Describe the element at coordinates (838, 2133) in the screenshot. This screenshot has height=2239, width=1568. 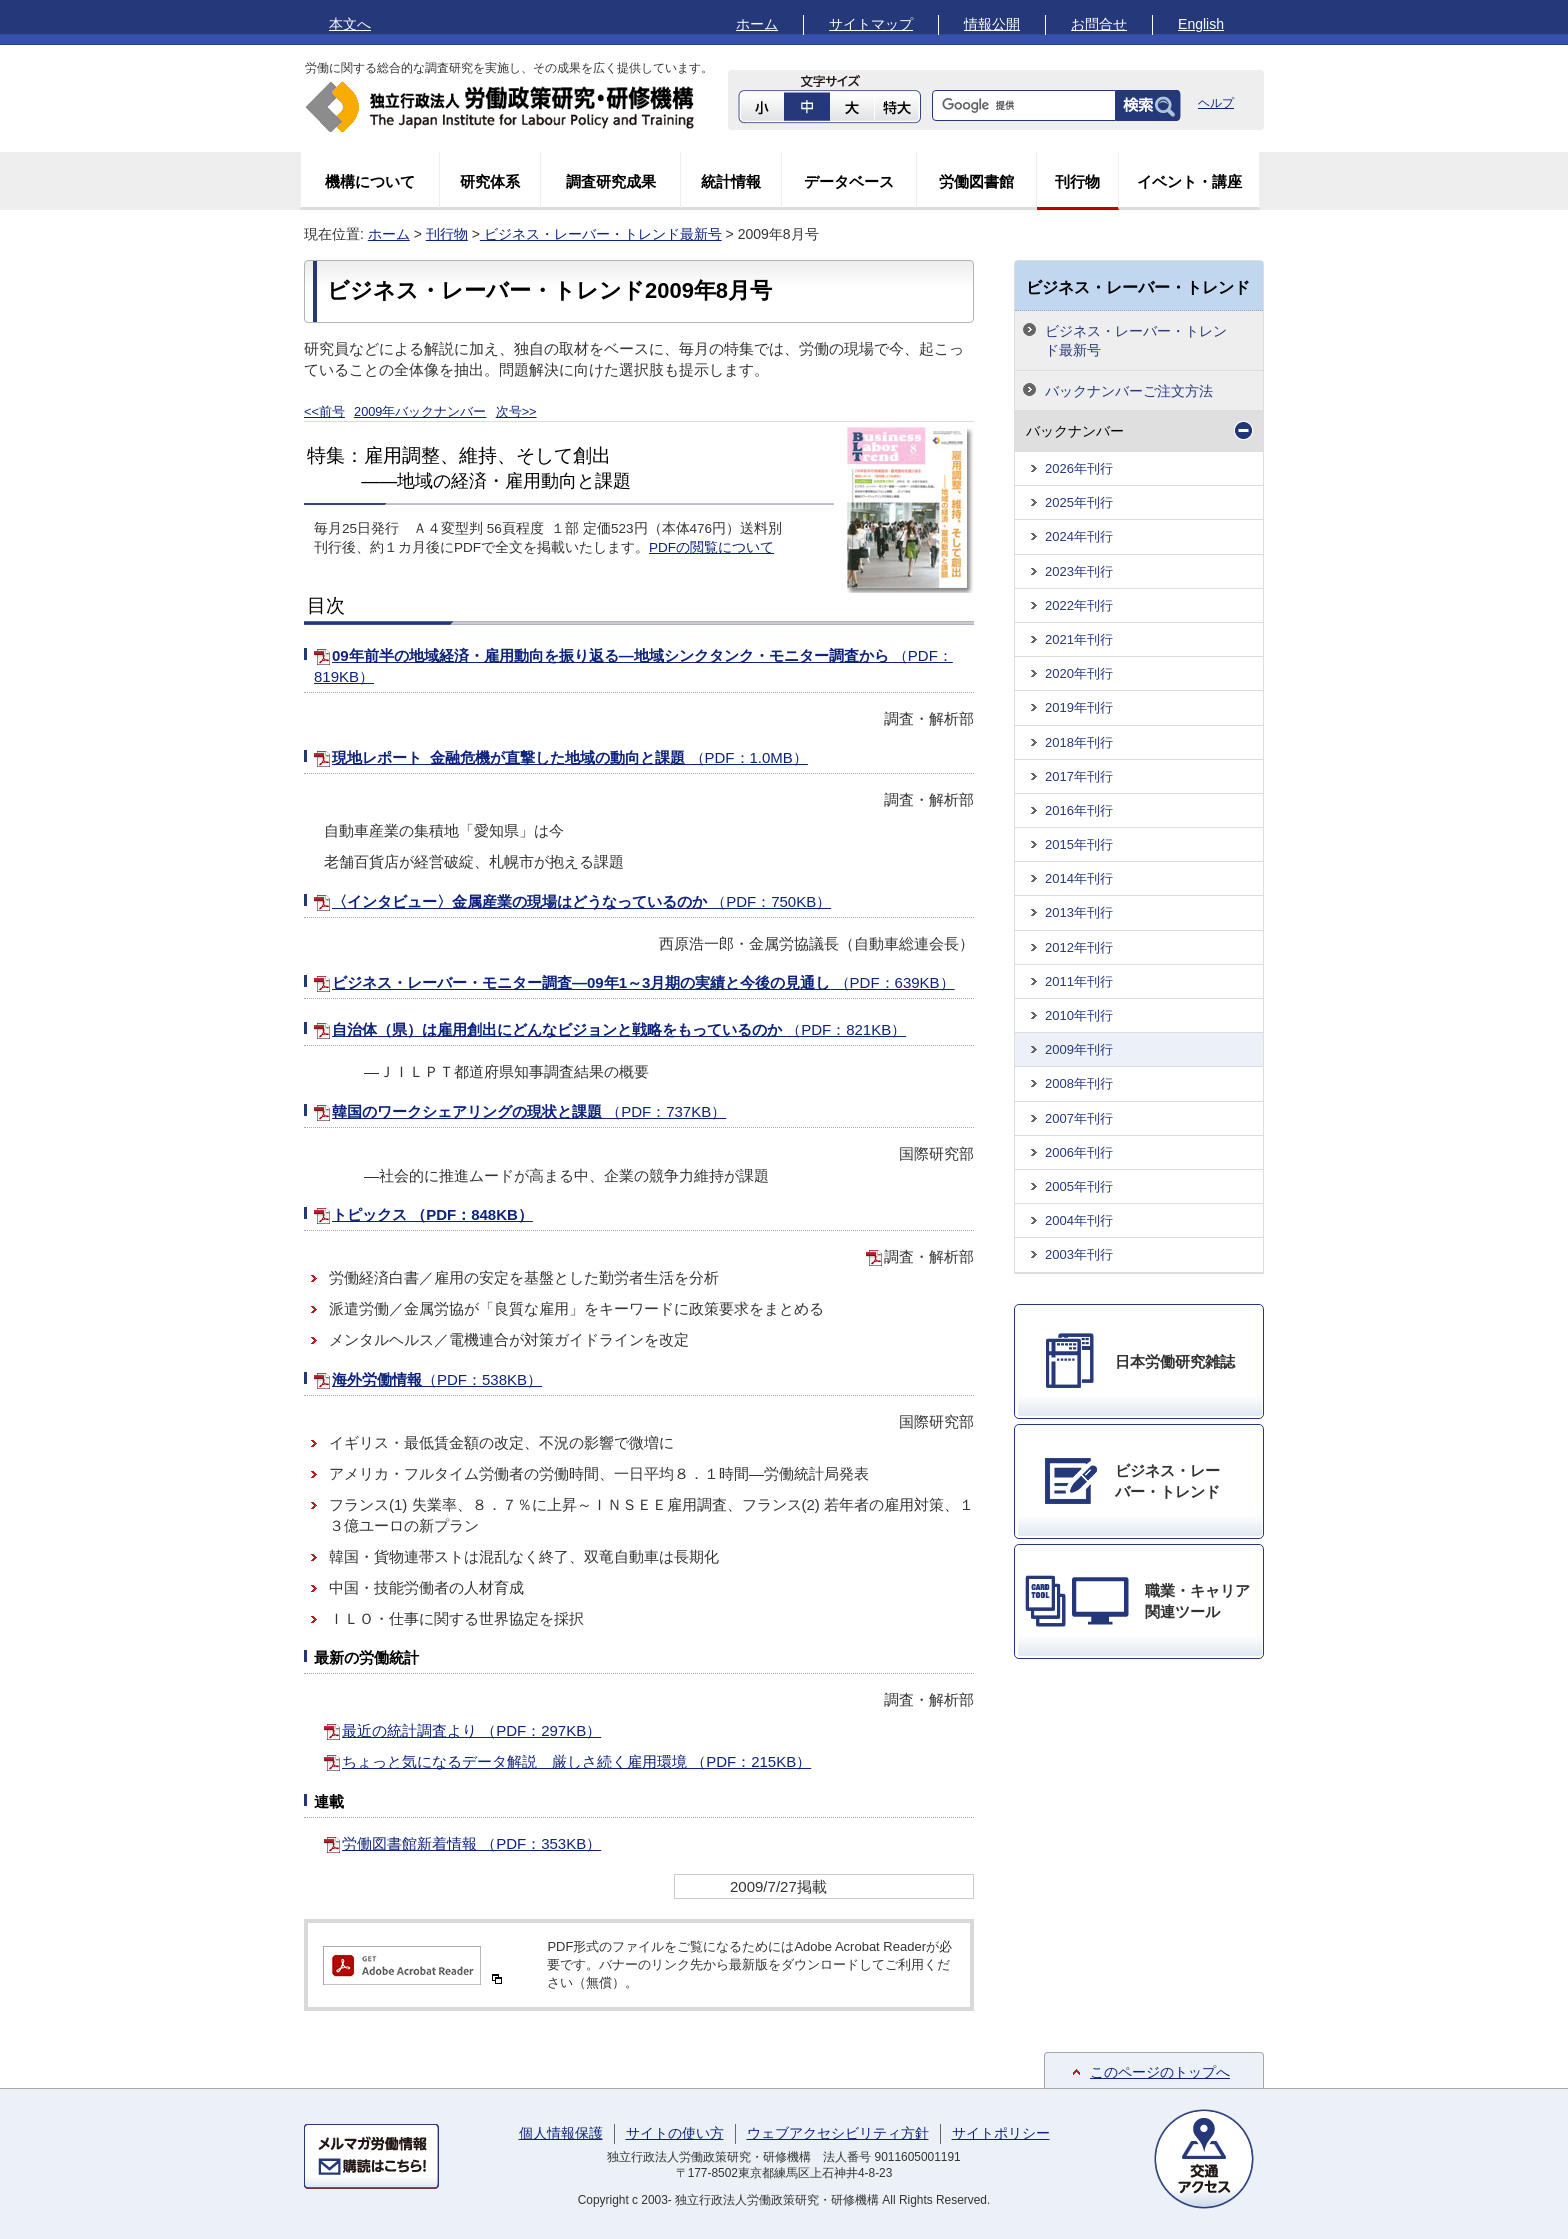
I see `ウェブアクセシビリティ方針` at that location.